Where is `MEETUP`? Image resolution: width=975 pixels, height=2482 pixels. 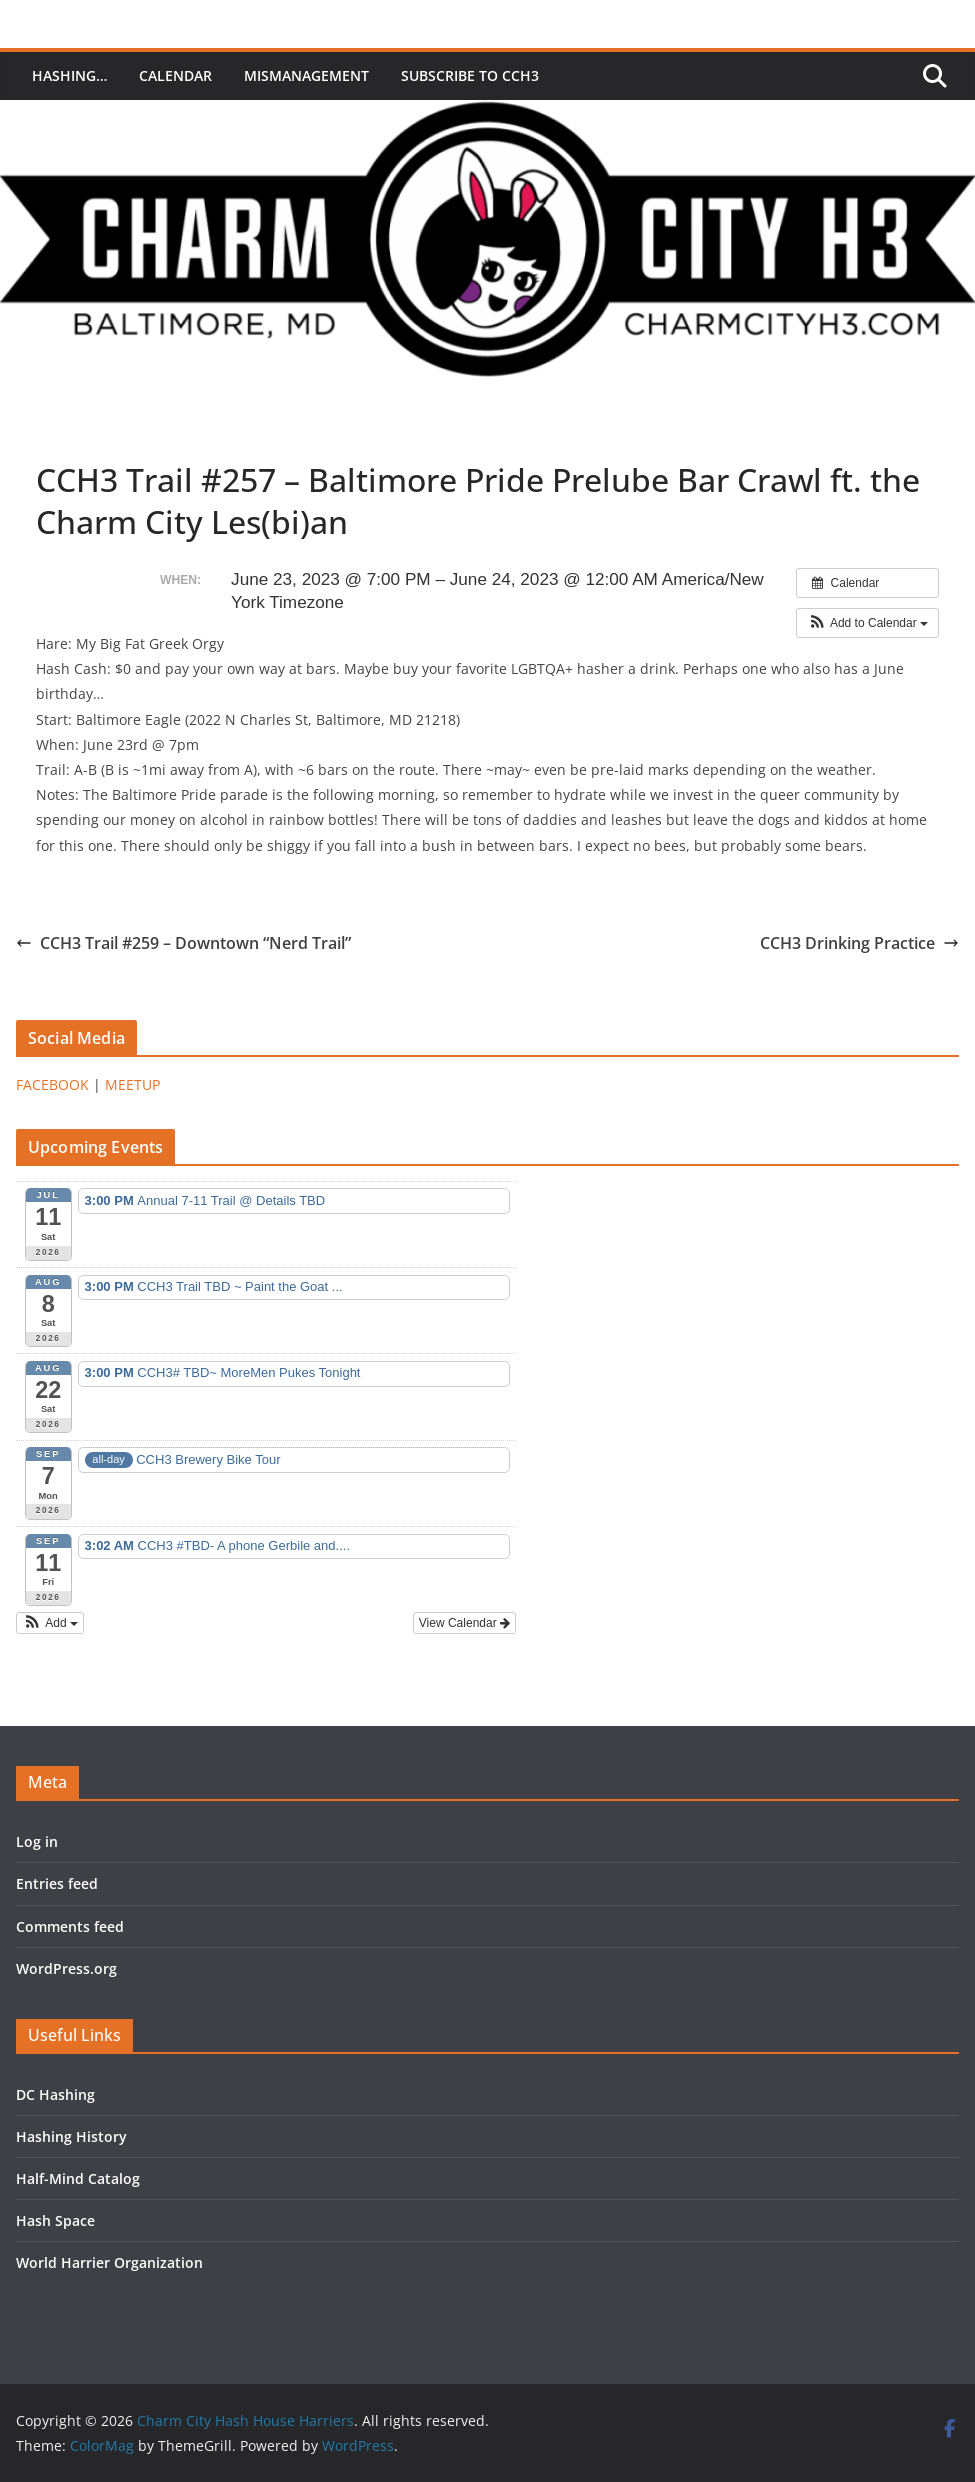
MEETUP is located at coordinates (132, 1084).